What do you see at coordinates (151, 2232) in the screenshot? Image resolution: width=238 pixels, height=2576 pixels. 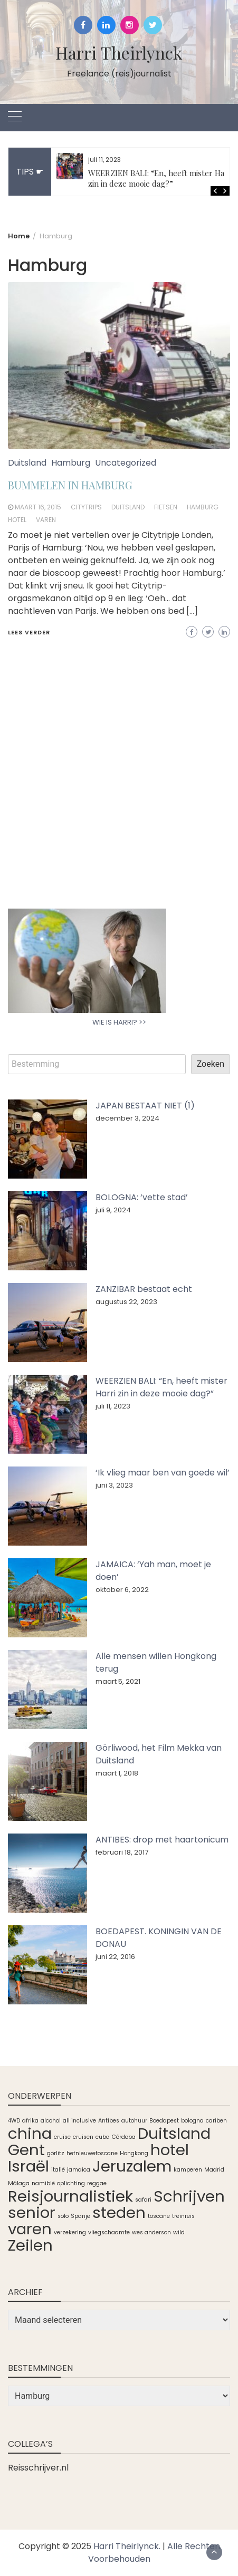 I see `wes anderson [wes anderson (1 item)]` at bounding box center [151, 2232].